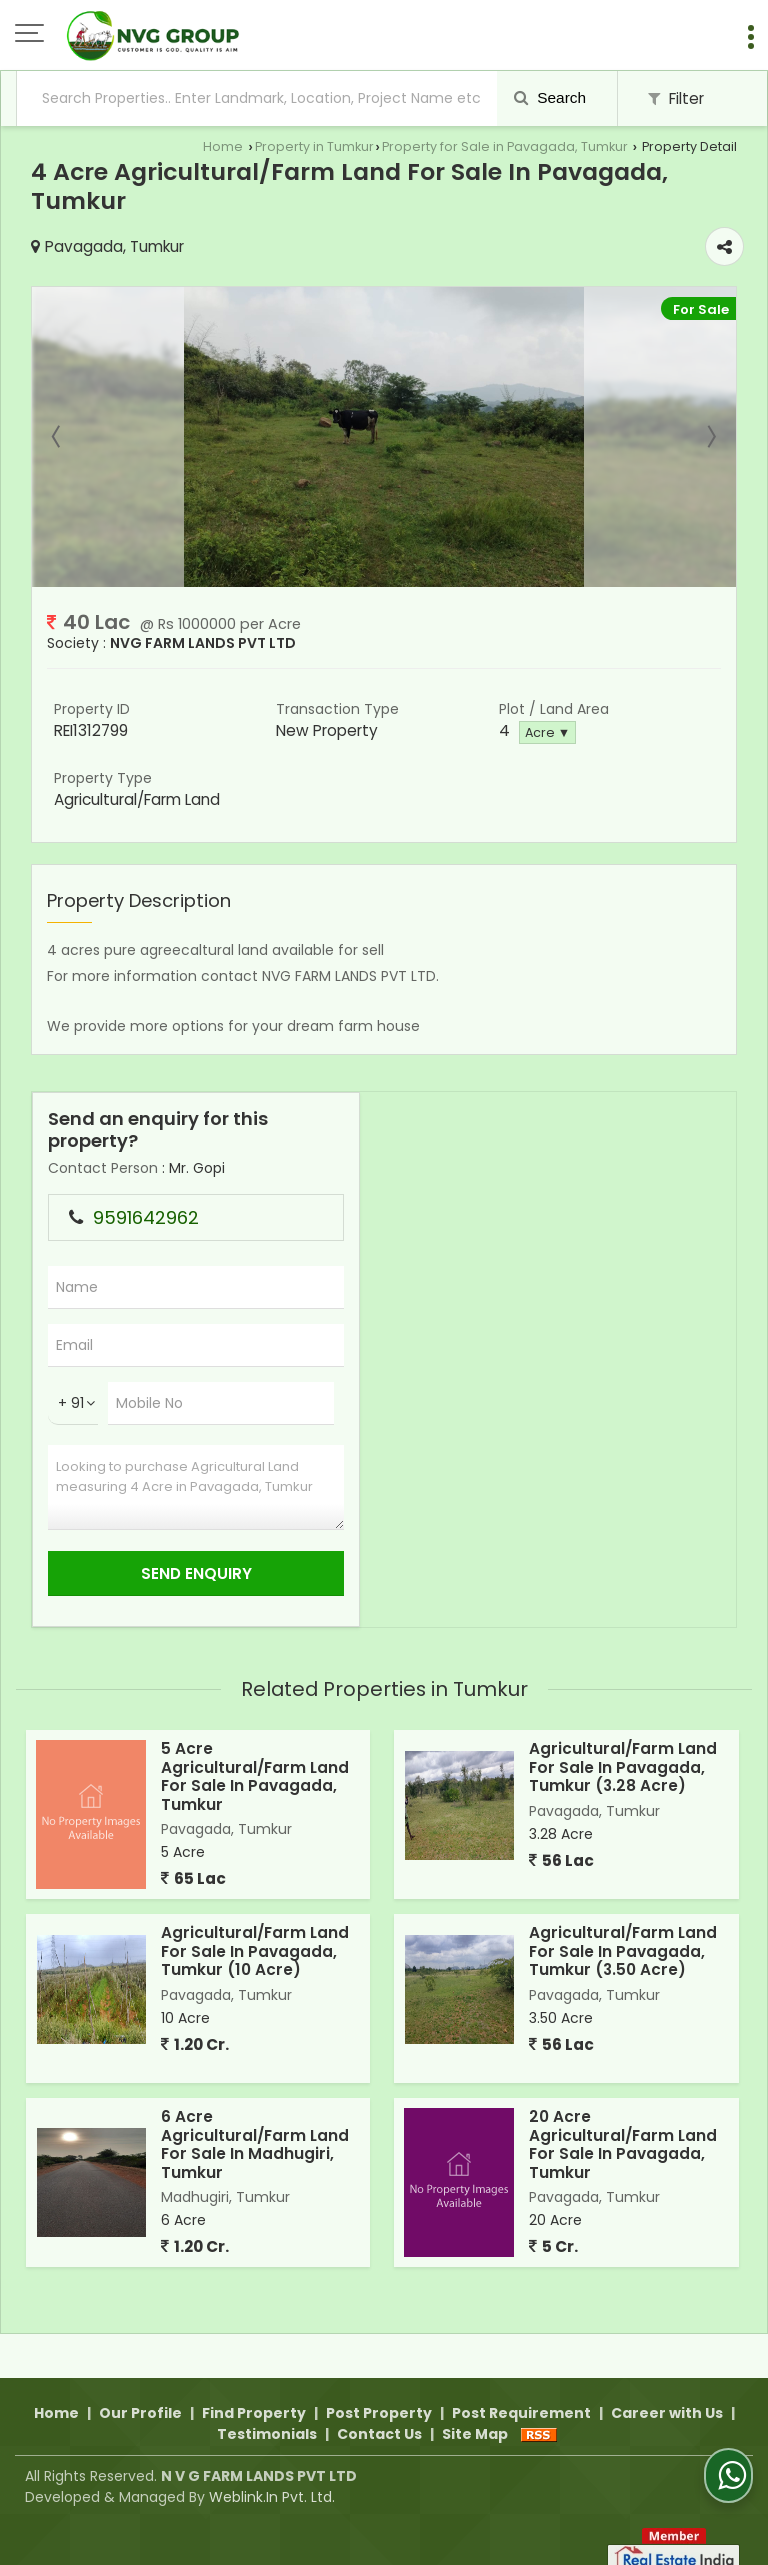 This screenshot has width=768, height=2565. Describe the element at coordinates (314, 146) in the screenshot. I see `Property in Tumkur` at that location.